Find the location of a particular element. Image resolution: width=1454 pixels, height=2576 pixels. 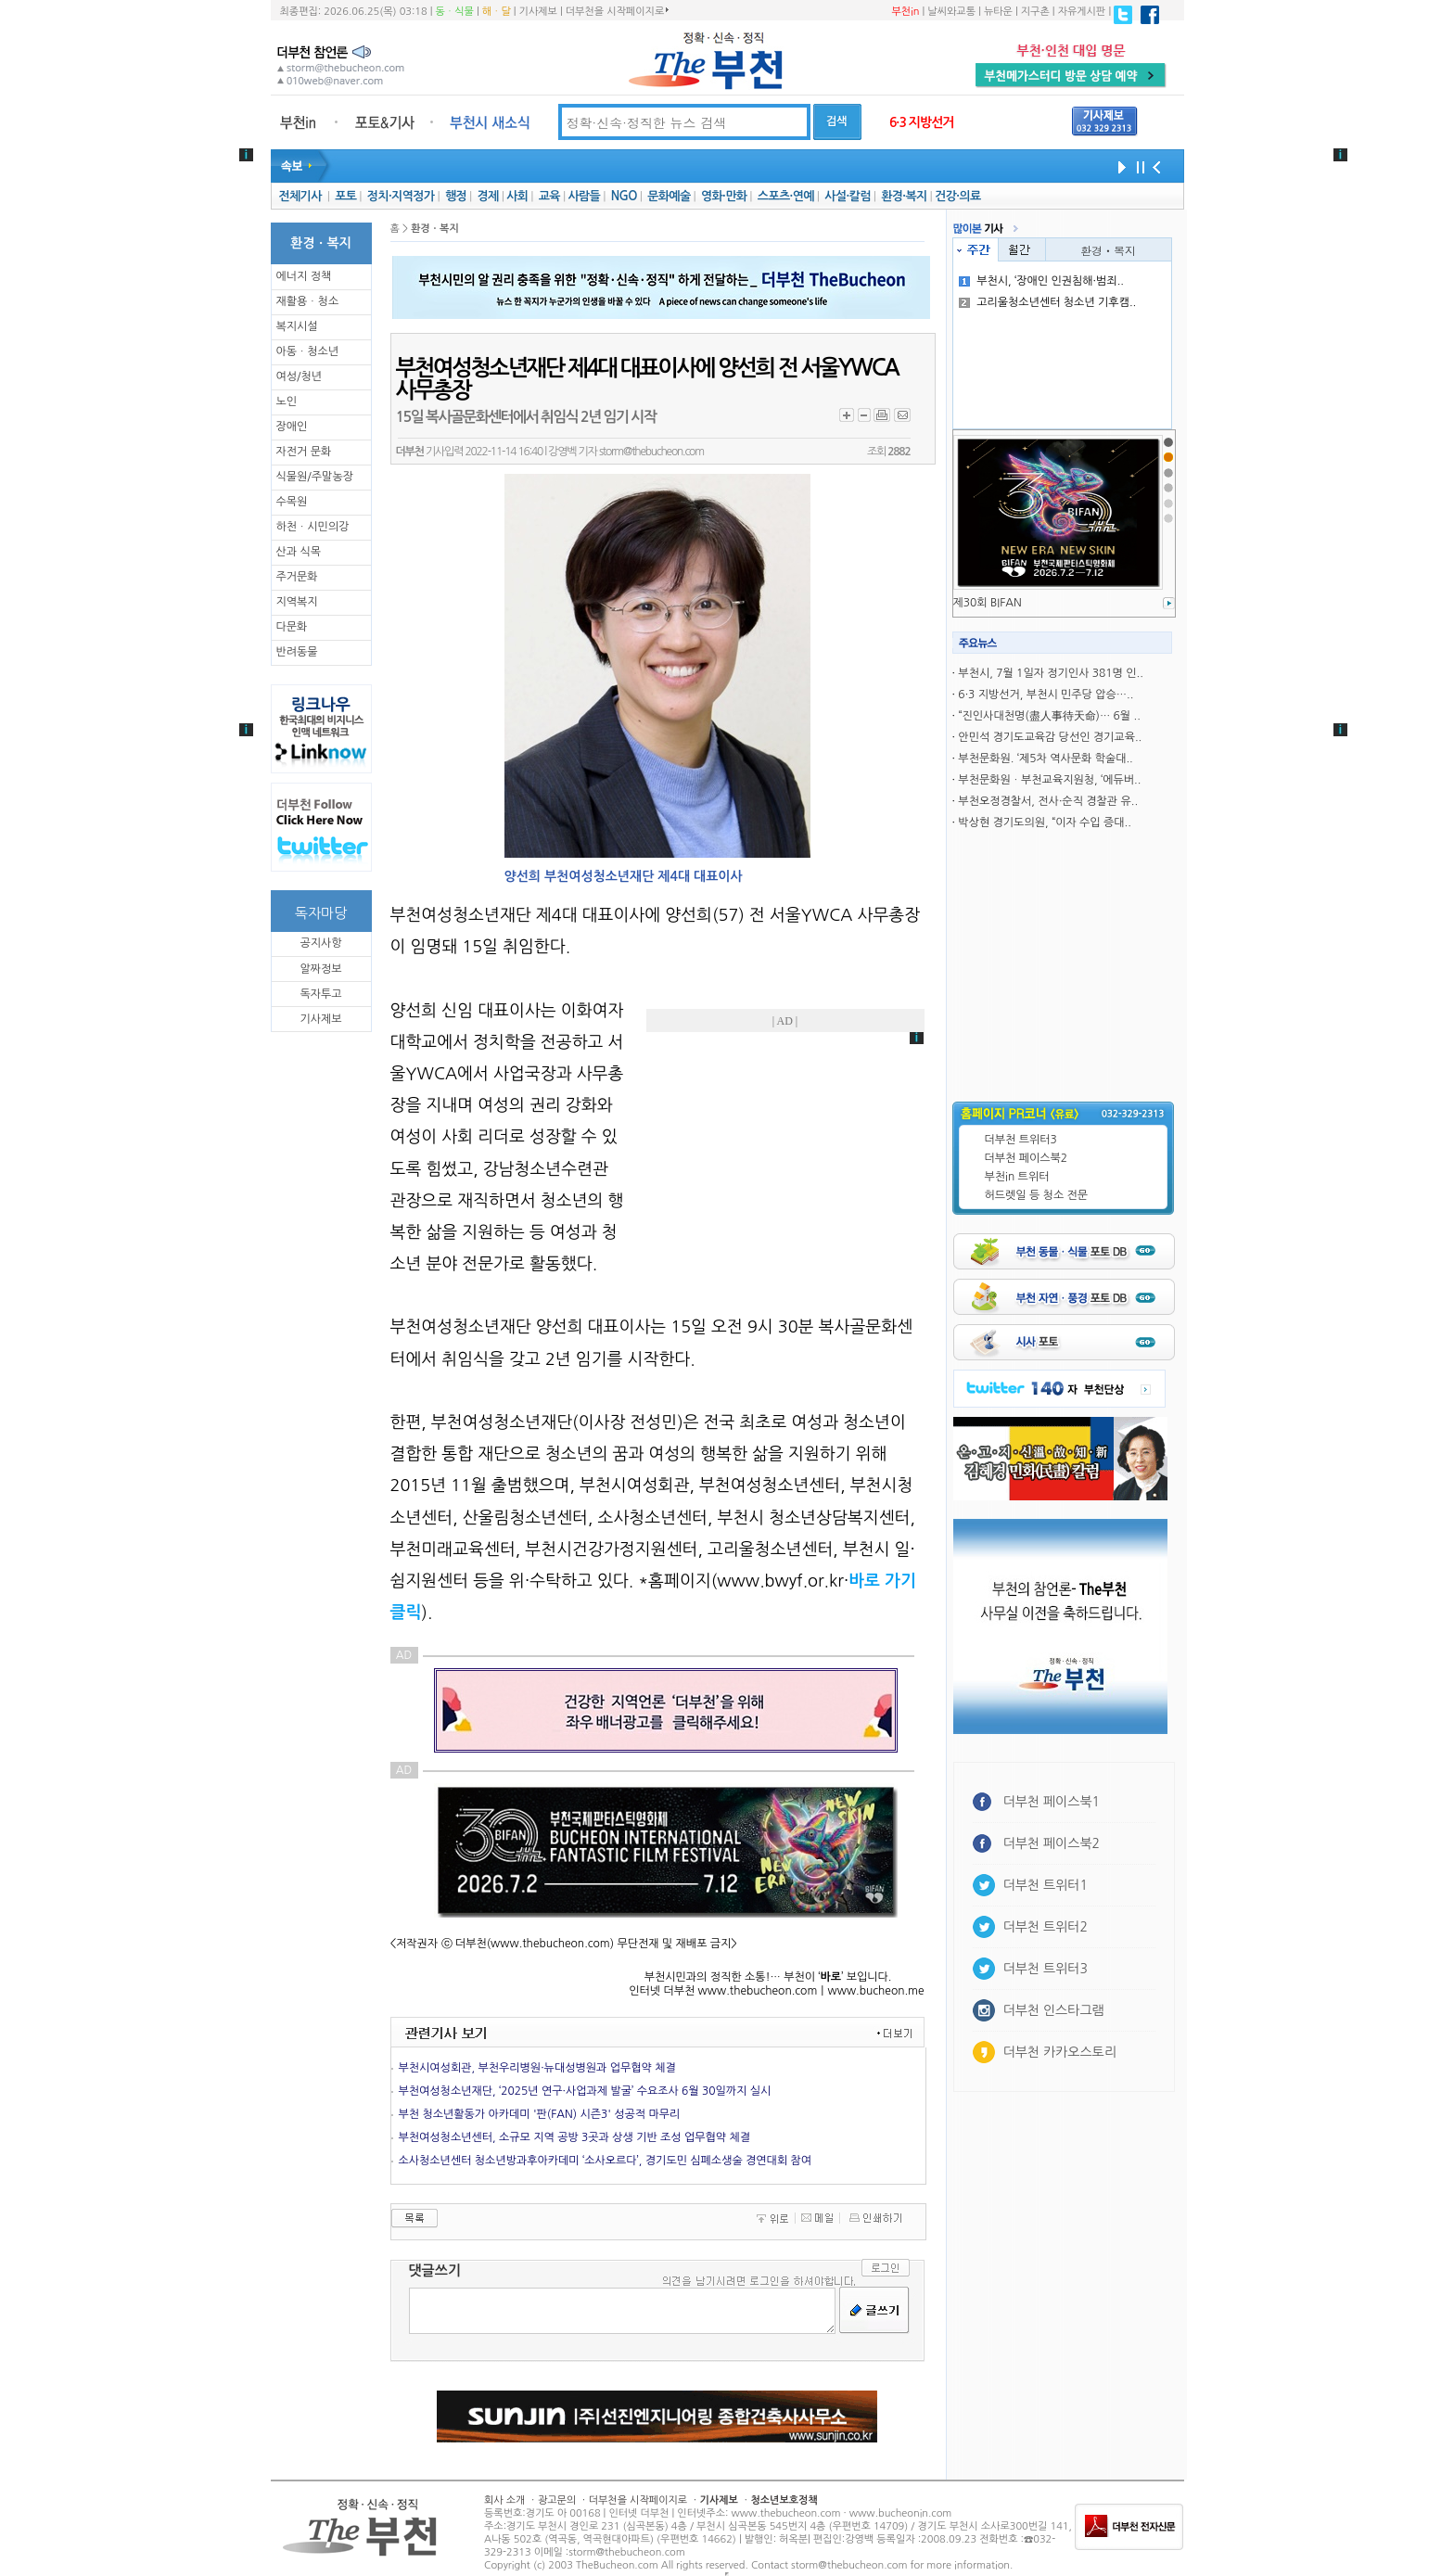

환경·복지 is located at coordinates (903, 196).